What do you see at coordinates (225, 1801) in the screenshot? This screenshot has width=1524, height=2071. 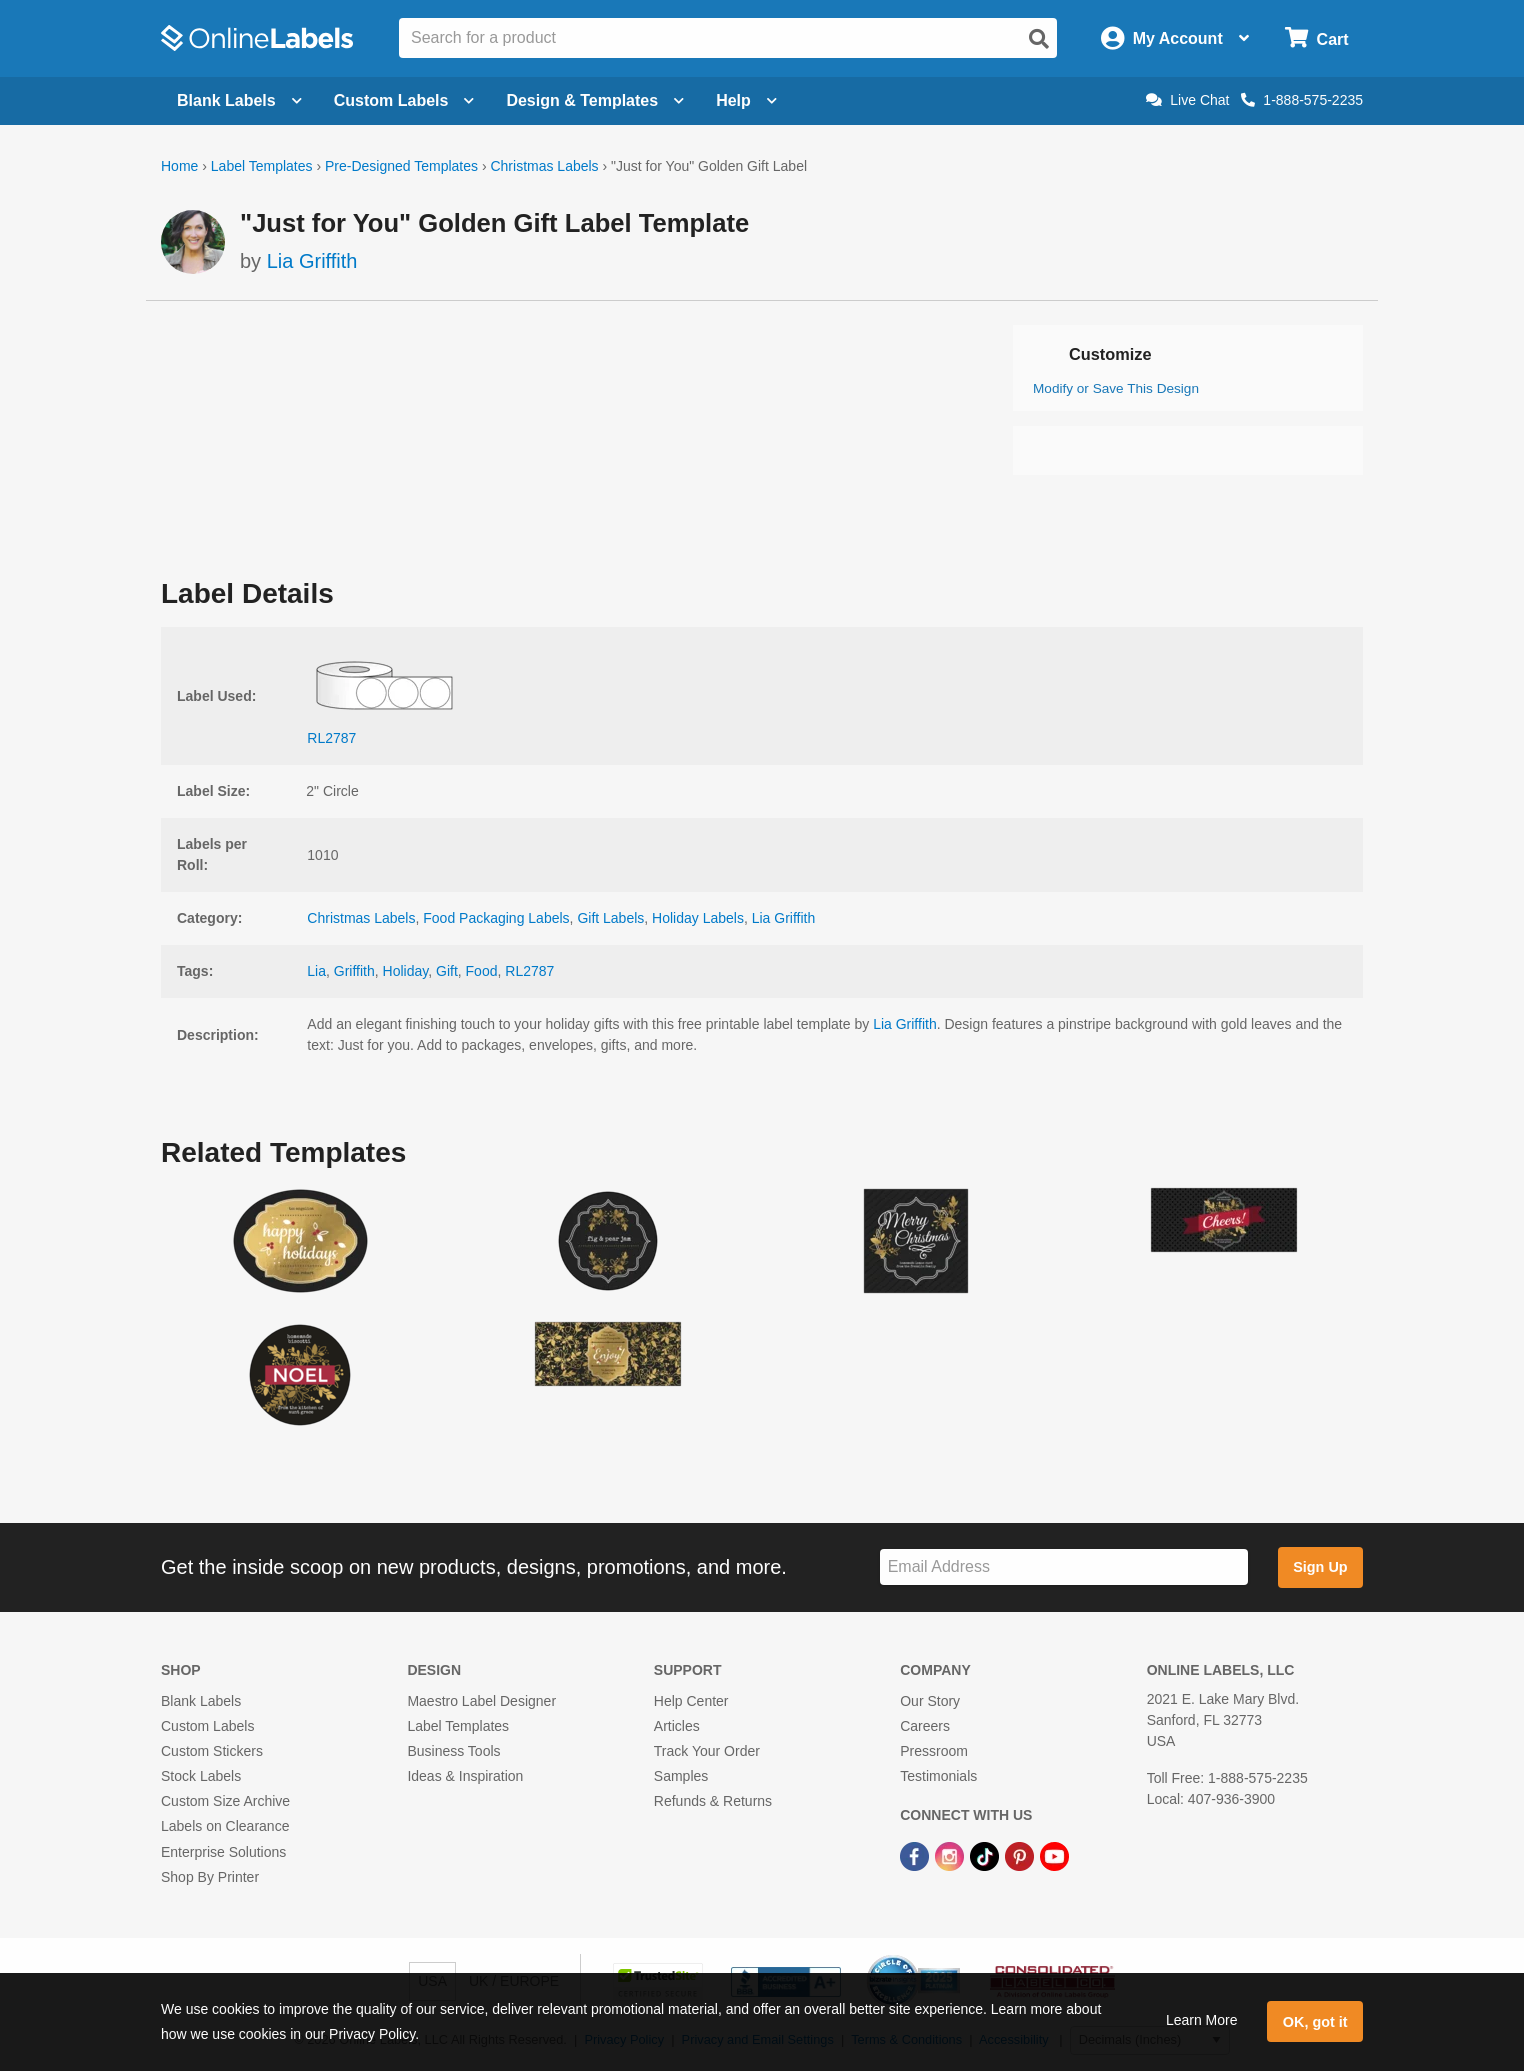 I see `Custom Size Archive` at bounding box center [225, 1801].